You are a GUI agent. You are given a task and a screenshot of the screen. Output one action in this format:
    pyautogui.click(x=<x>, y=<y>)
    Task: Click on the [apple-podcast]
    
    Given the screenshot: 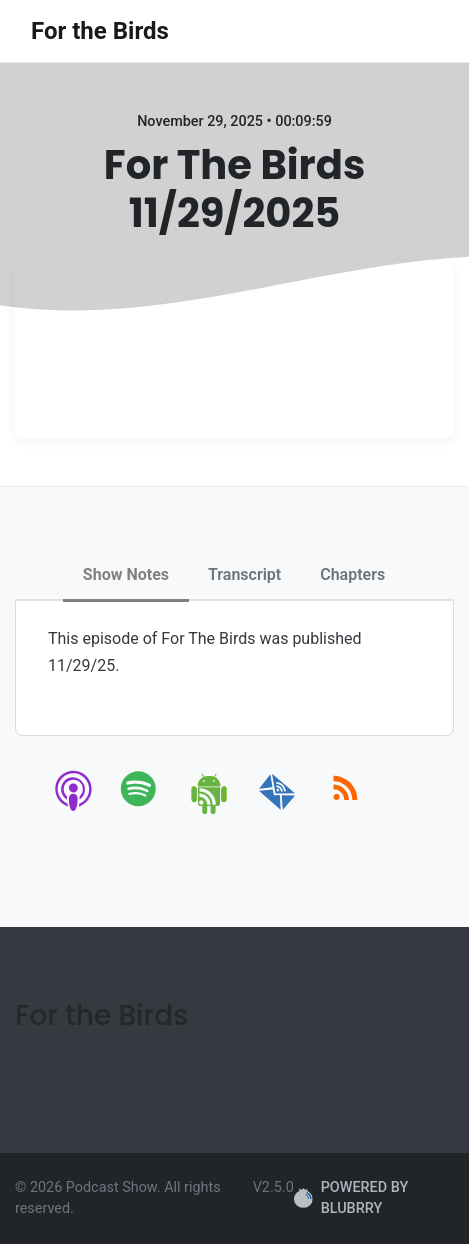 What is the action you would take?
    pyautogui.click(x=74, y=810)
    